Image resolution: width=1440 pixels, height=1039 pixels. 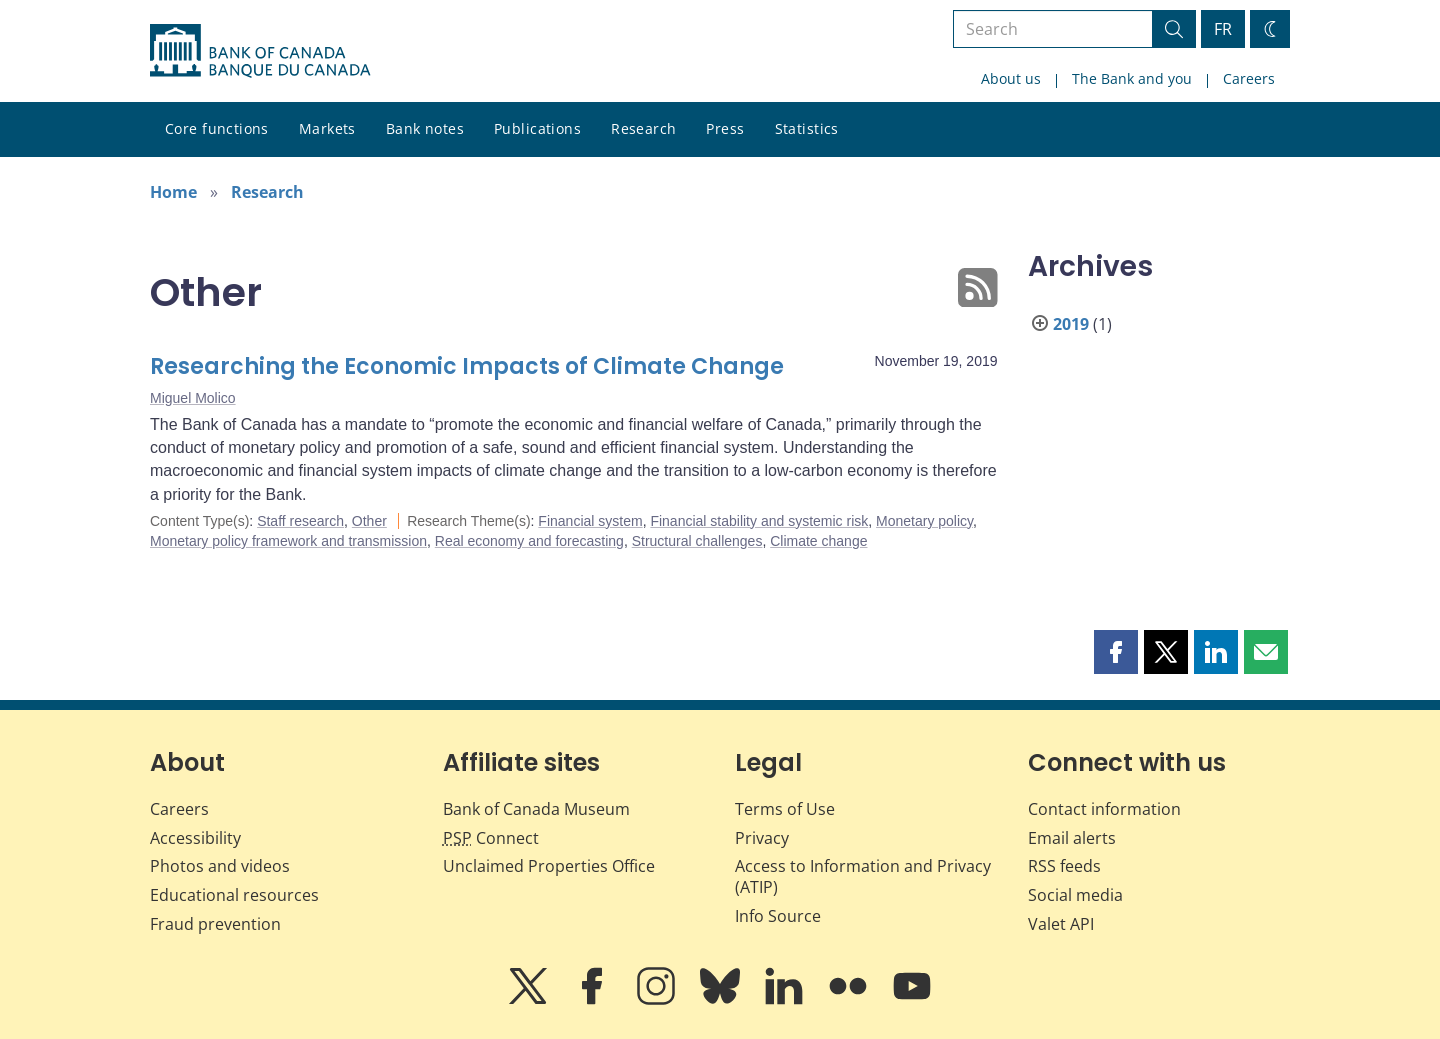 What do you see at coordinates (1223, 29) in the screenshot?
I see `FR [basculez vers le français]` at bounding box center [1223, 29].